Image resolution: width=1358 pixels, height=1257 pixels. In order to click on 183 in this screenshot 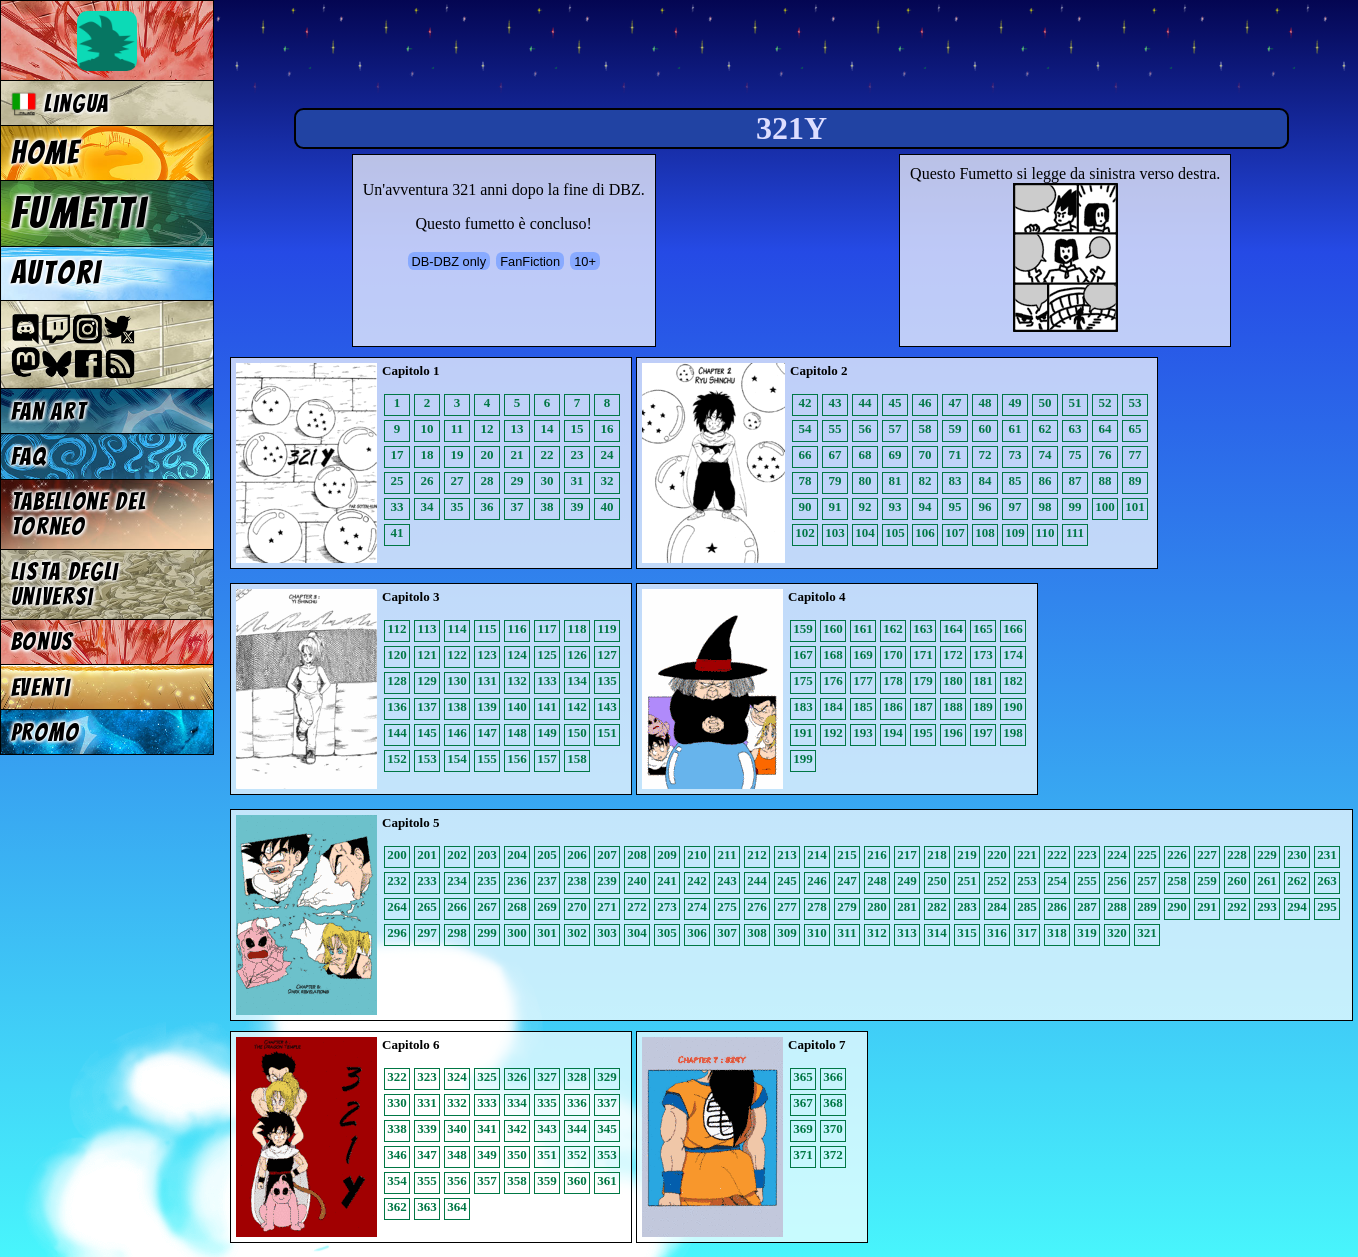, I will do `click(803, 706)`.